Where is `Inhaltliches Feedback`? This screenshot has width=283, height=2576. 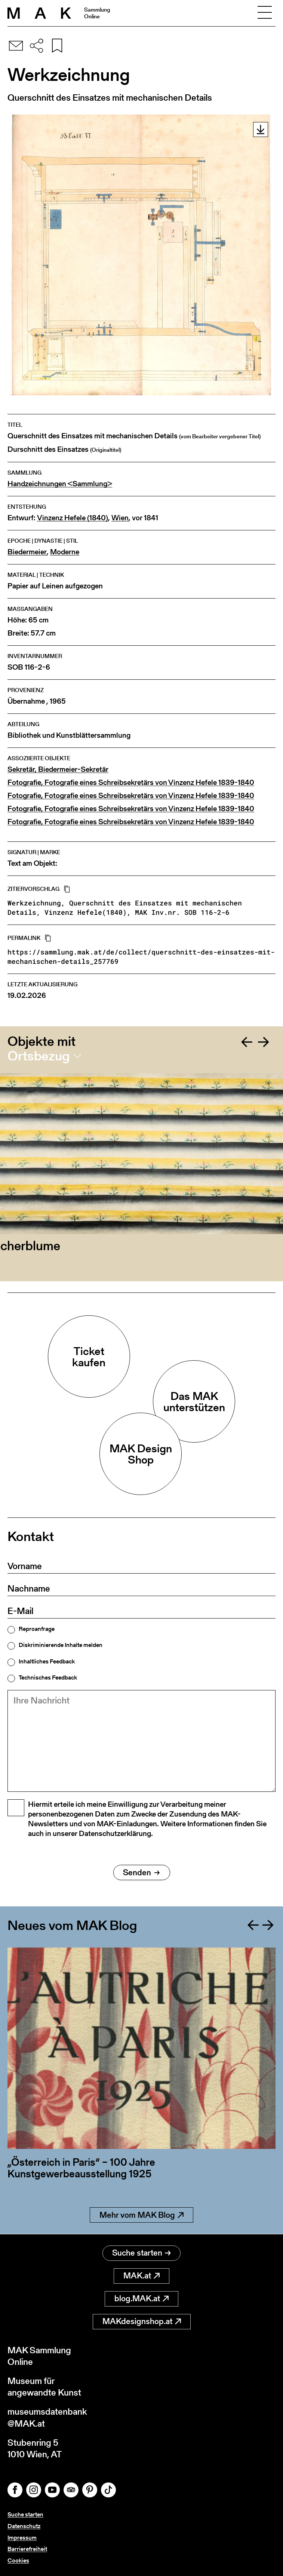
Inhaltliches Feedback is located at coordinates (47, 1662).